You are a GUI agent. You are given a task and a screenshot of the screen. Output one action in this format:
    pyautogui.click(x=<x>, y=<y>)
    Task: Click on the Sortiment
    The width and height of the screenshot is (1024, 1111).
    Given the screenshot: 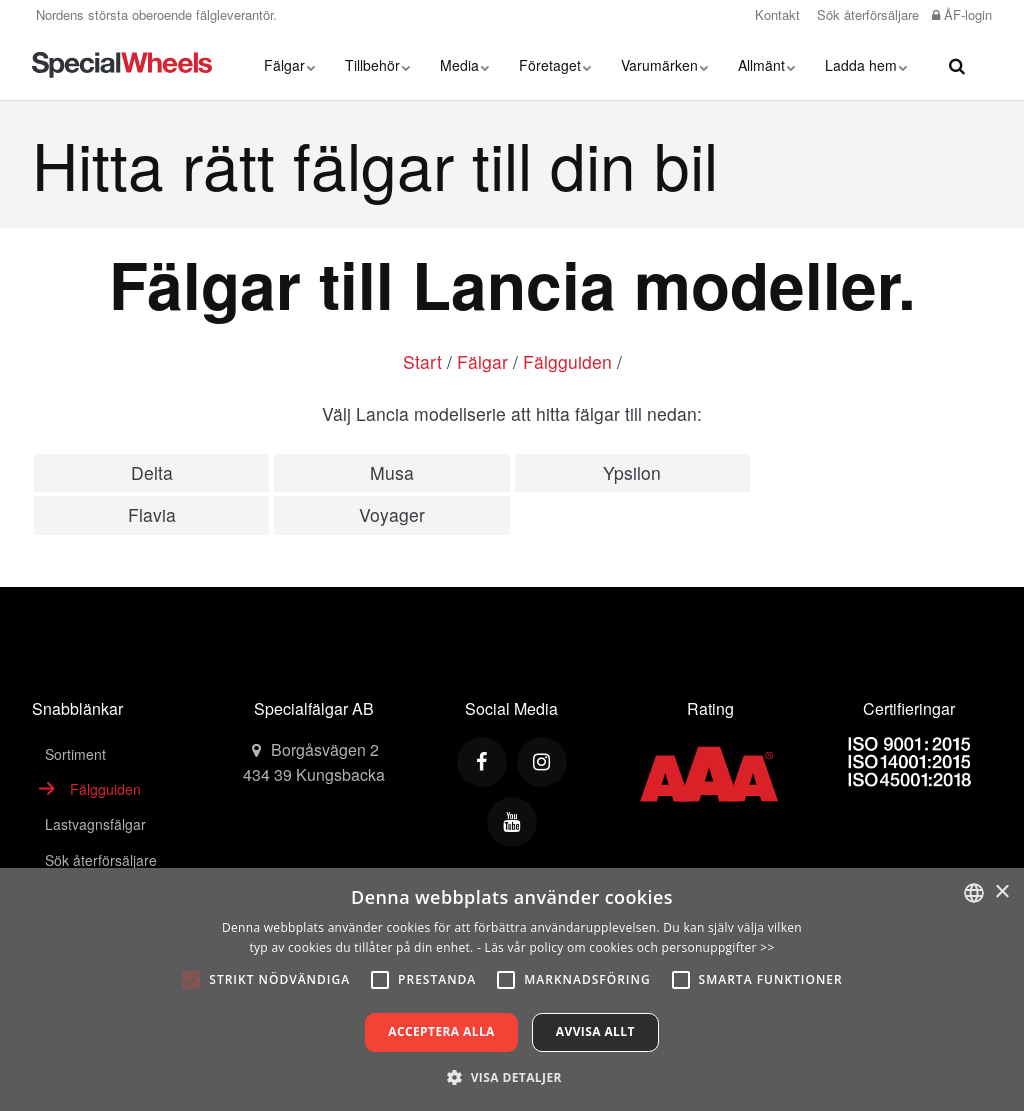 What is the action you would take?
    pyautogui.click(x=75, y=754)
    